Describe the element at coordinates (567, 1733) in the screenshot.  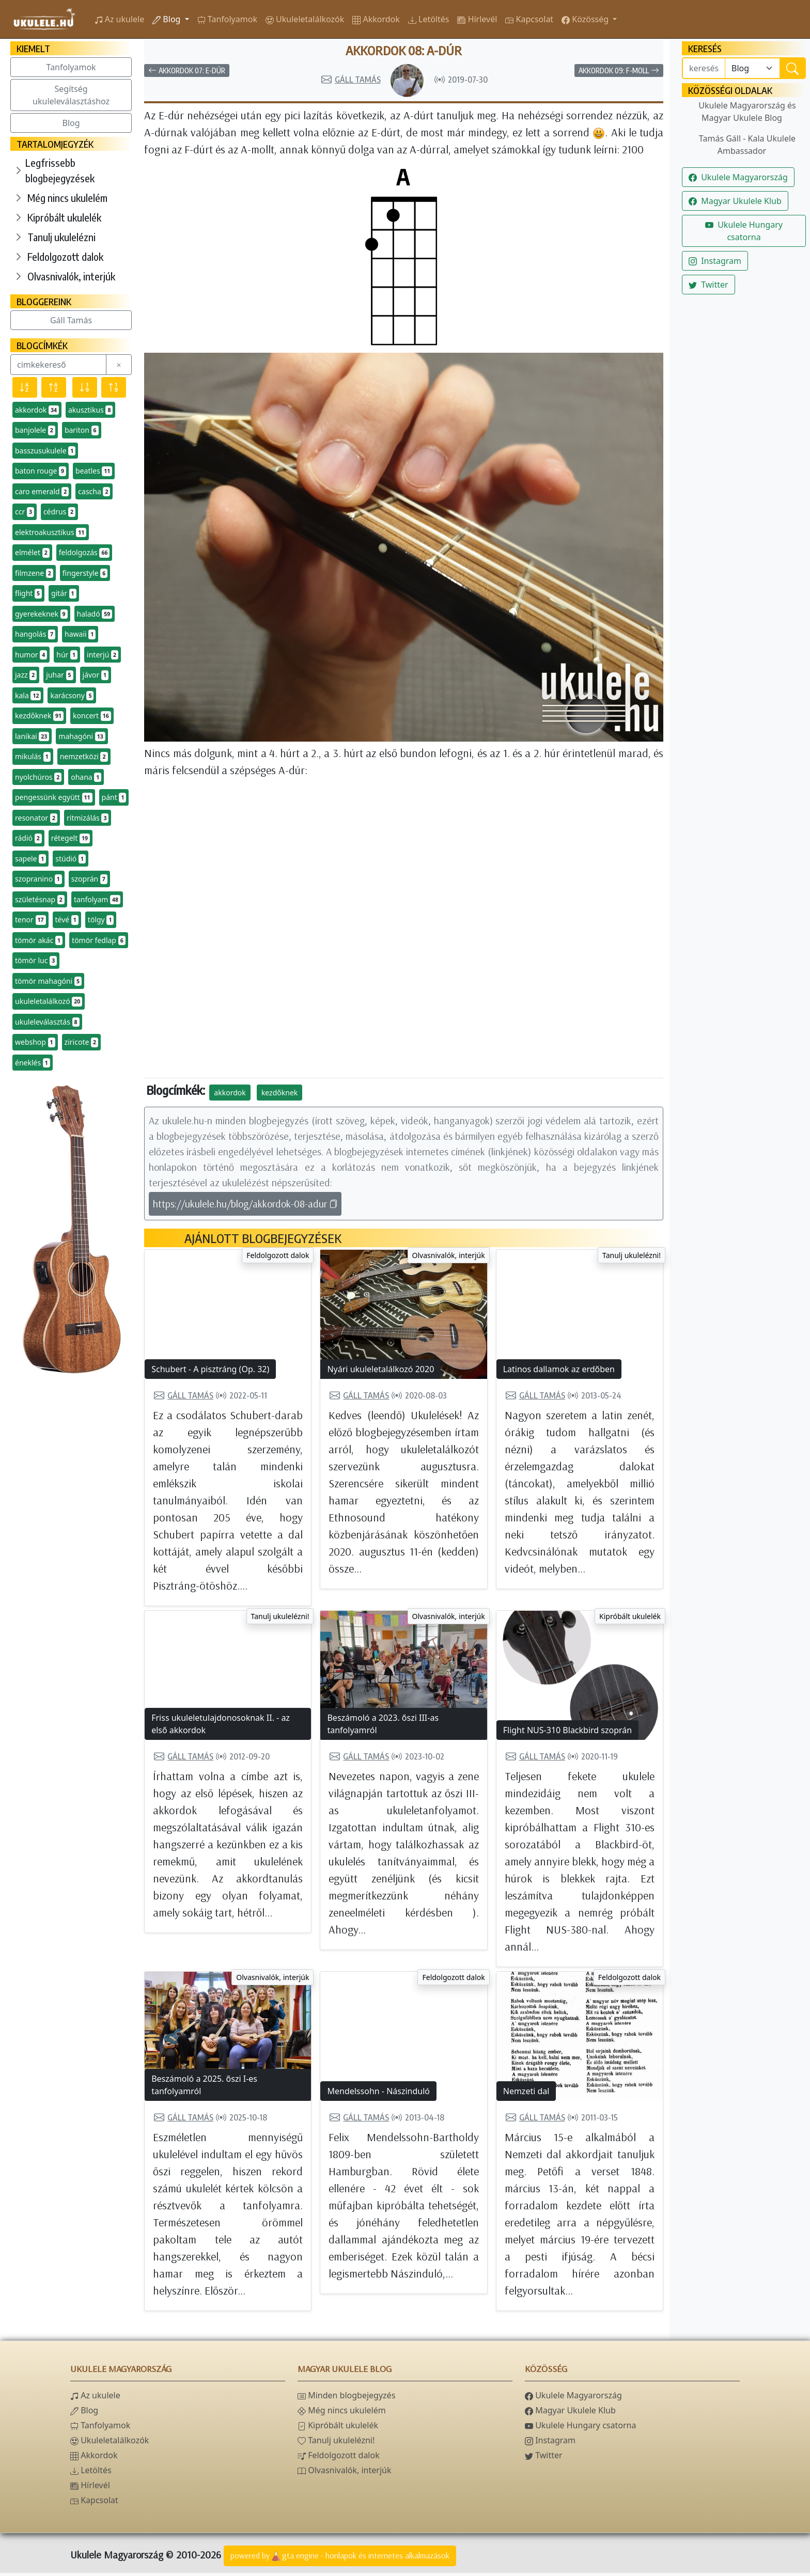
I see `Flight NUS-310 Blackbird szoprán` at that location.